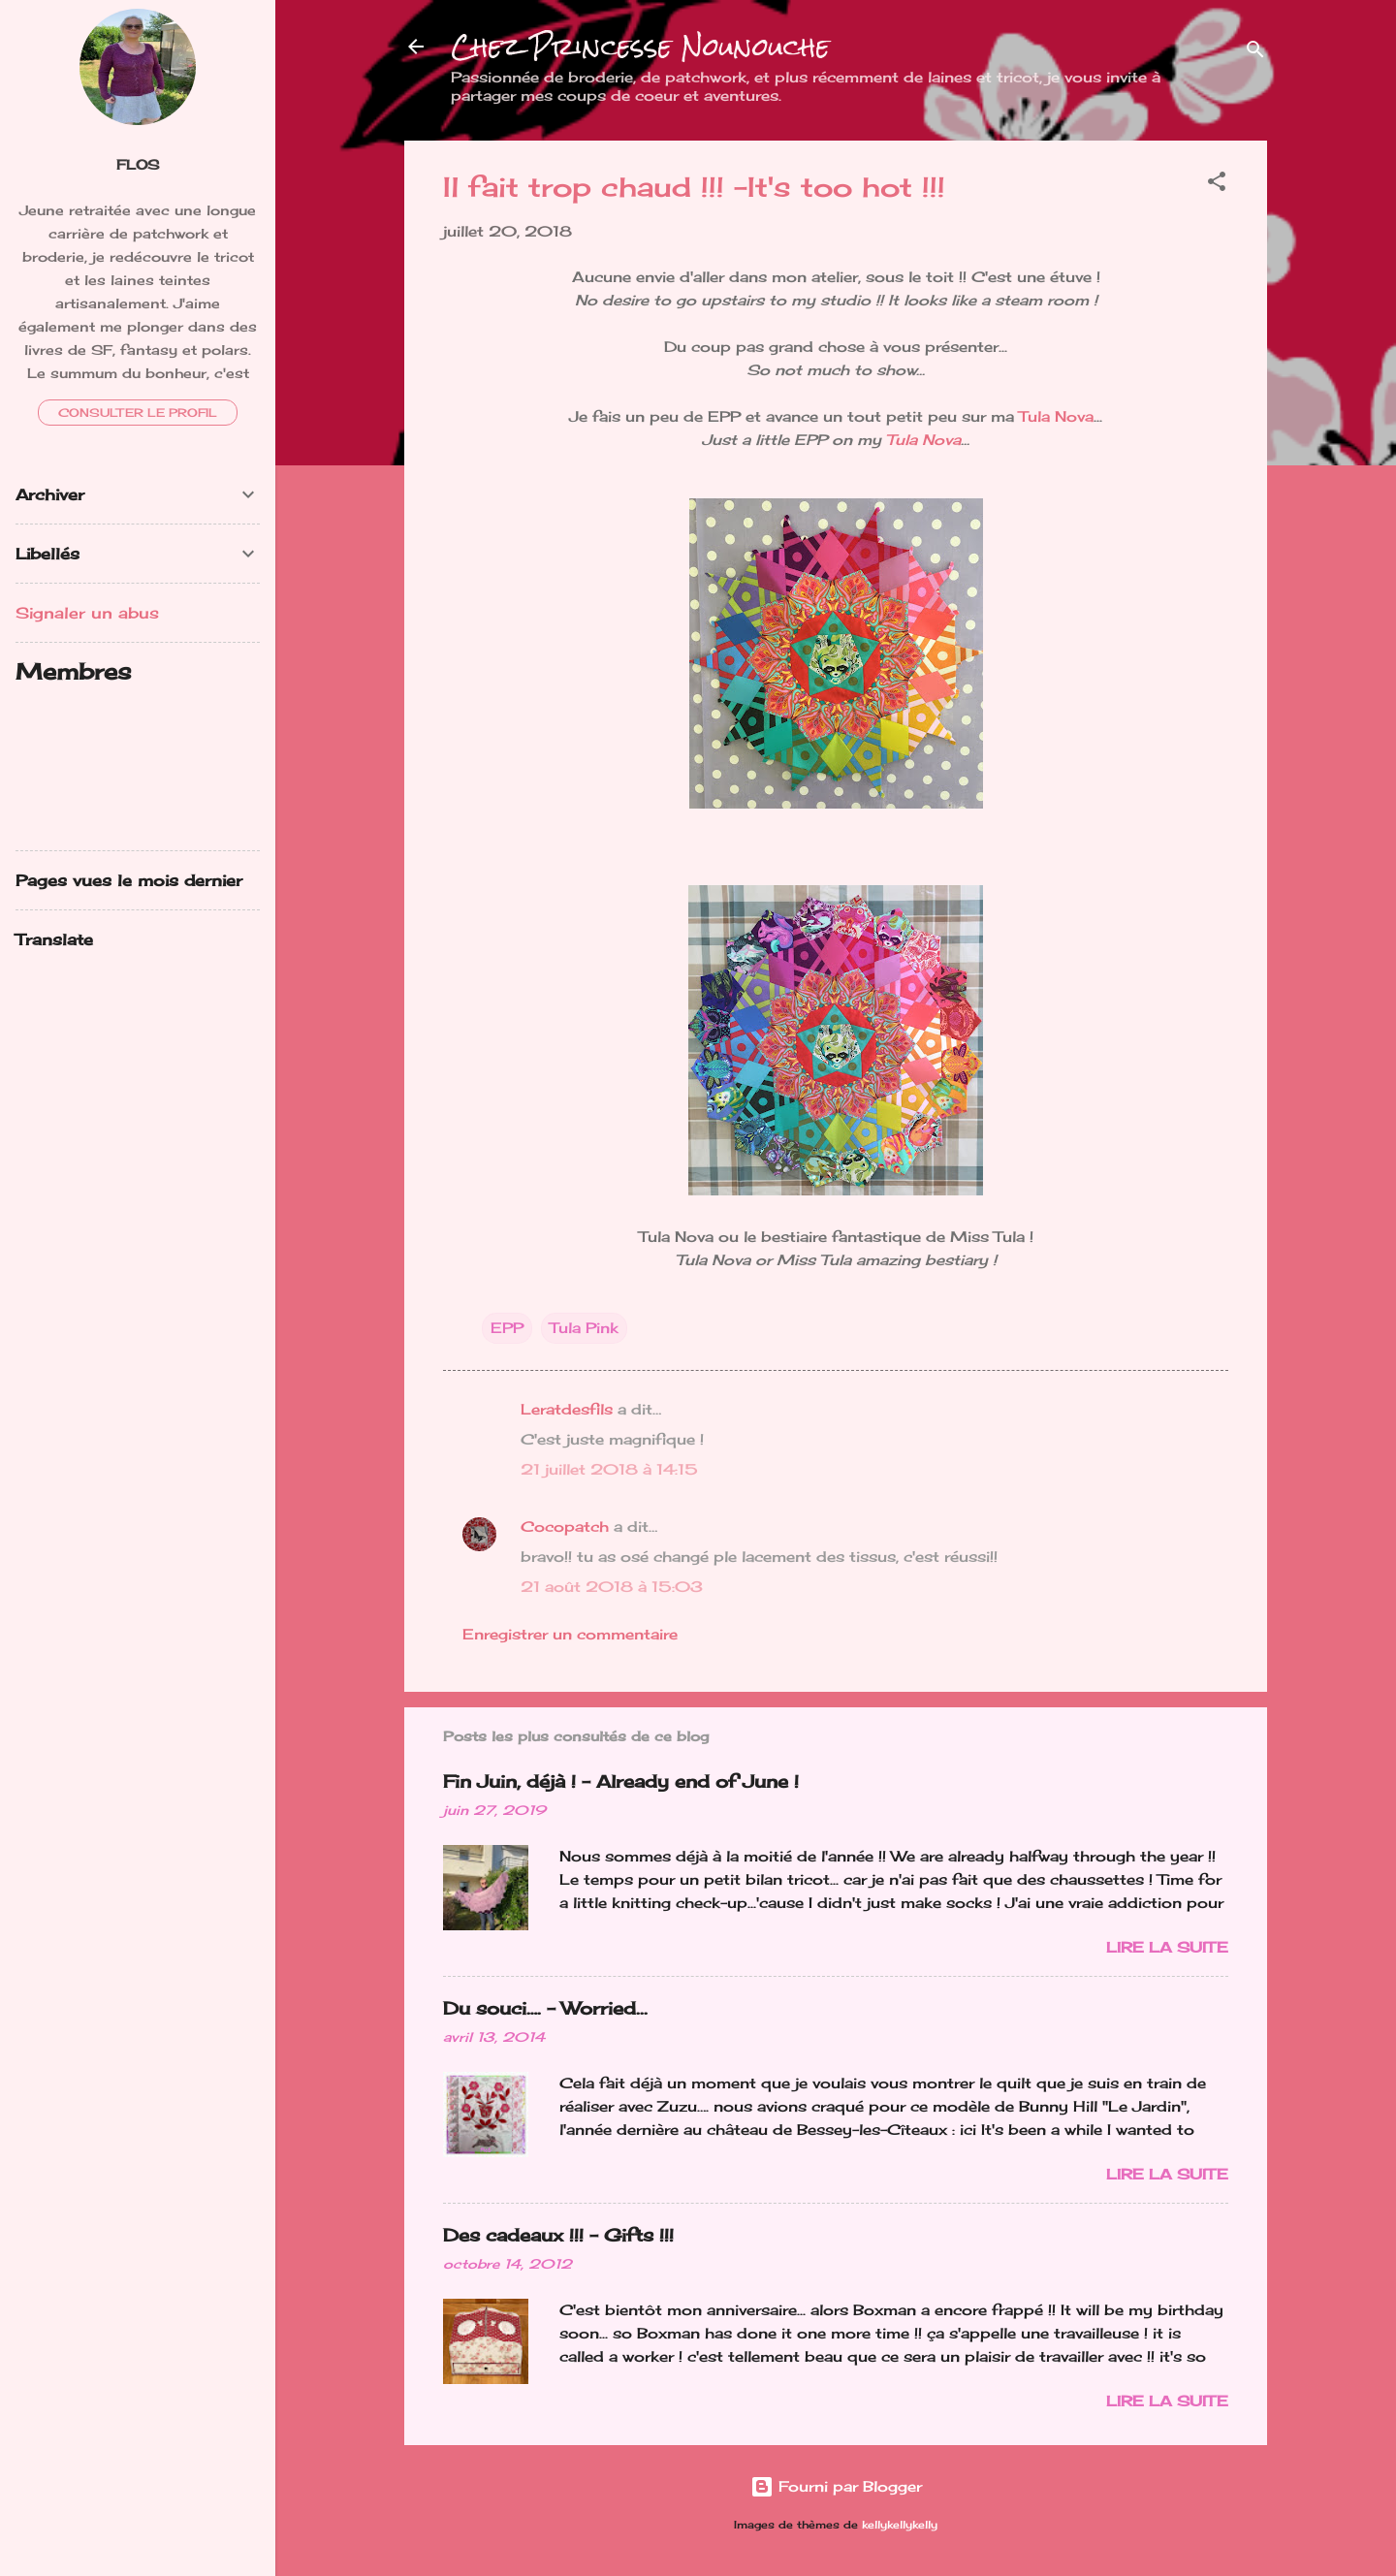 The width and height of the screenshot is (1396, 2576). Describe the element at coordinates (87, 612) in the screenshot. I see `Signaler un abus` at that location.